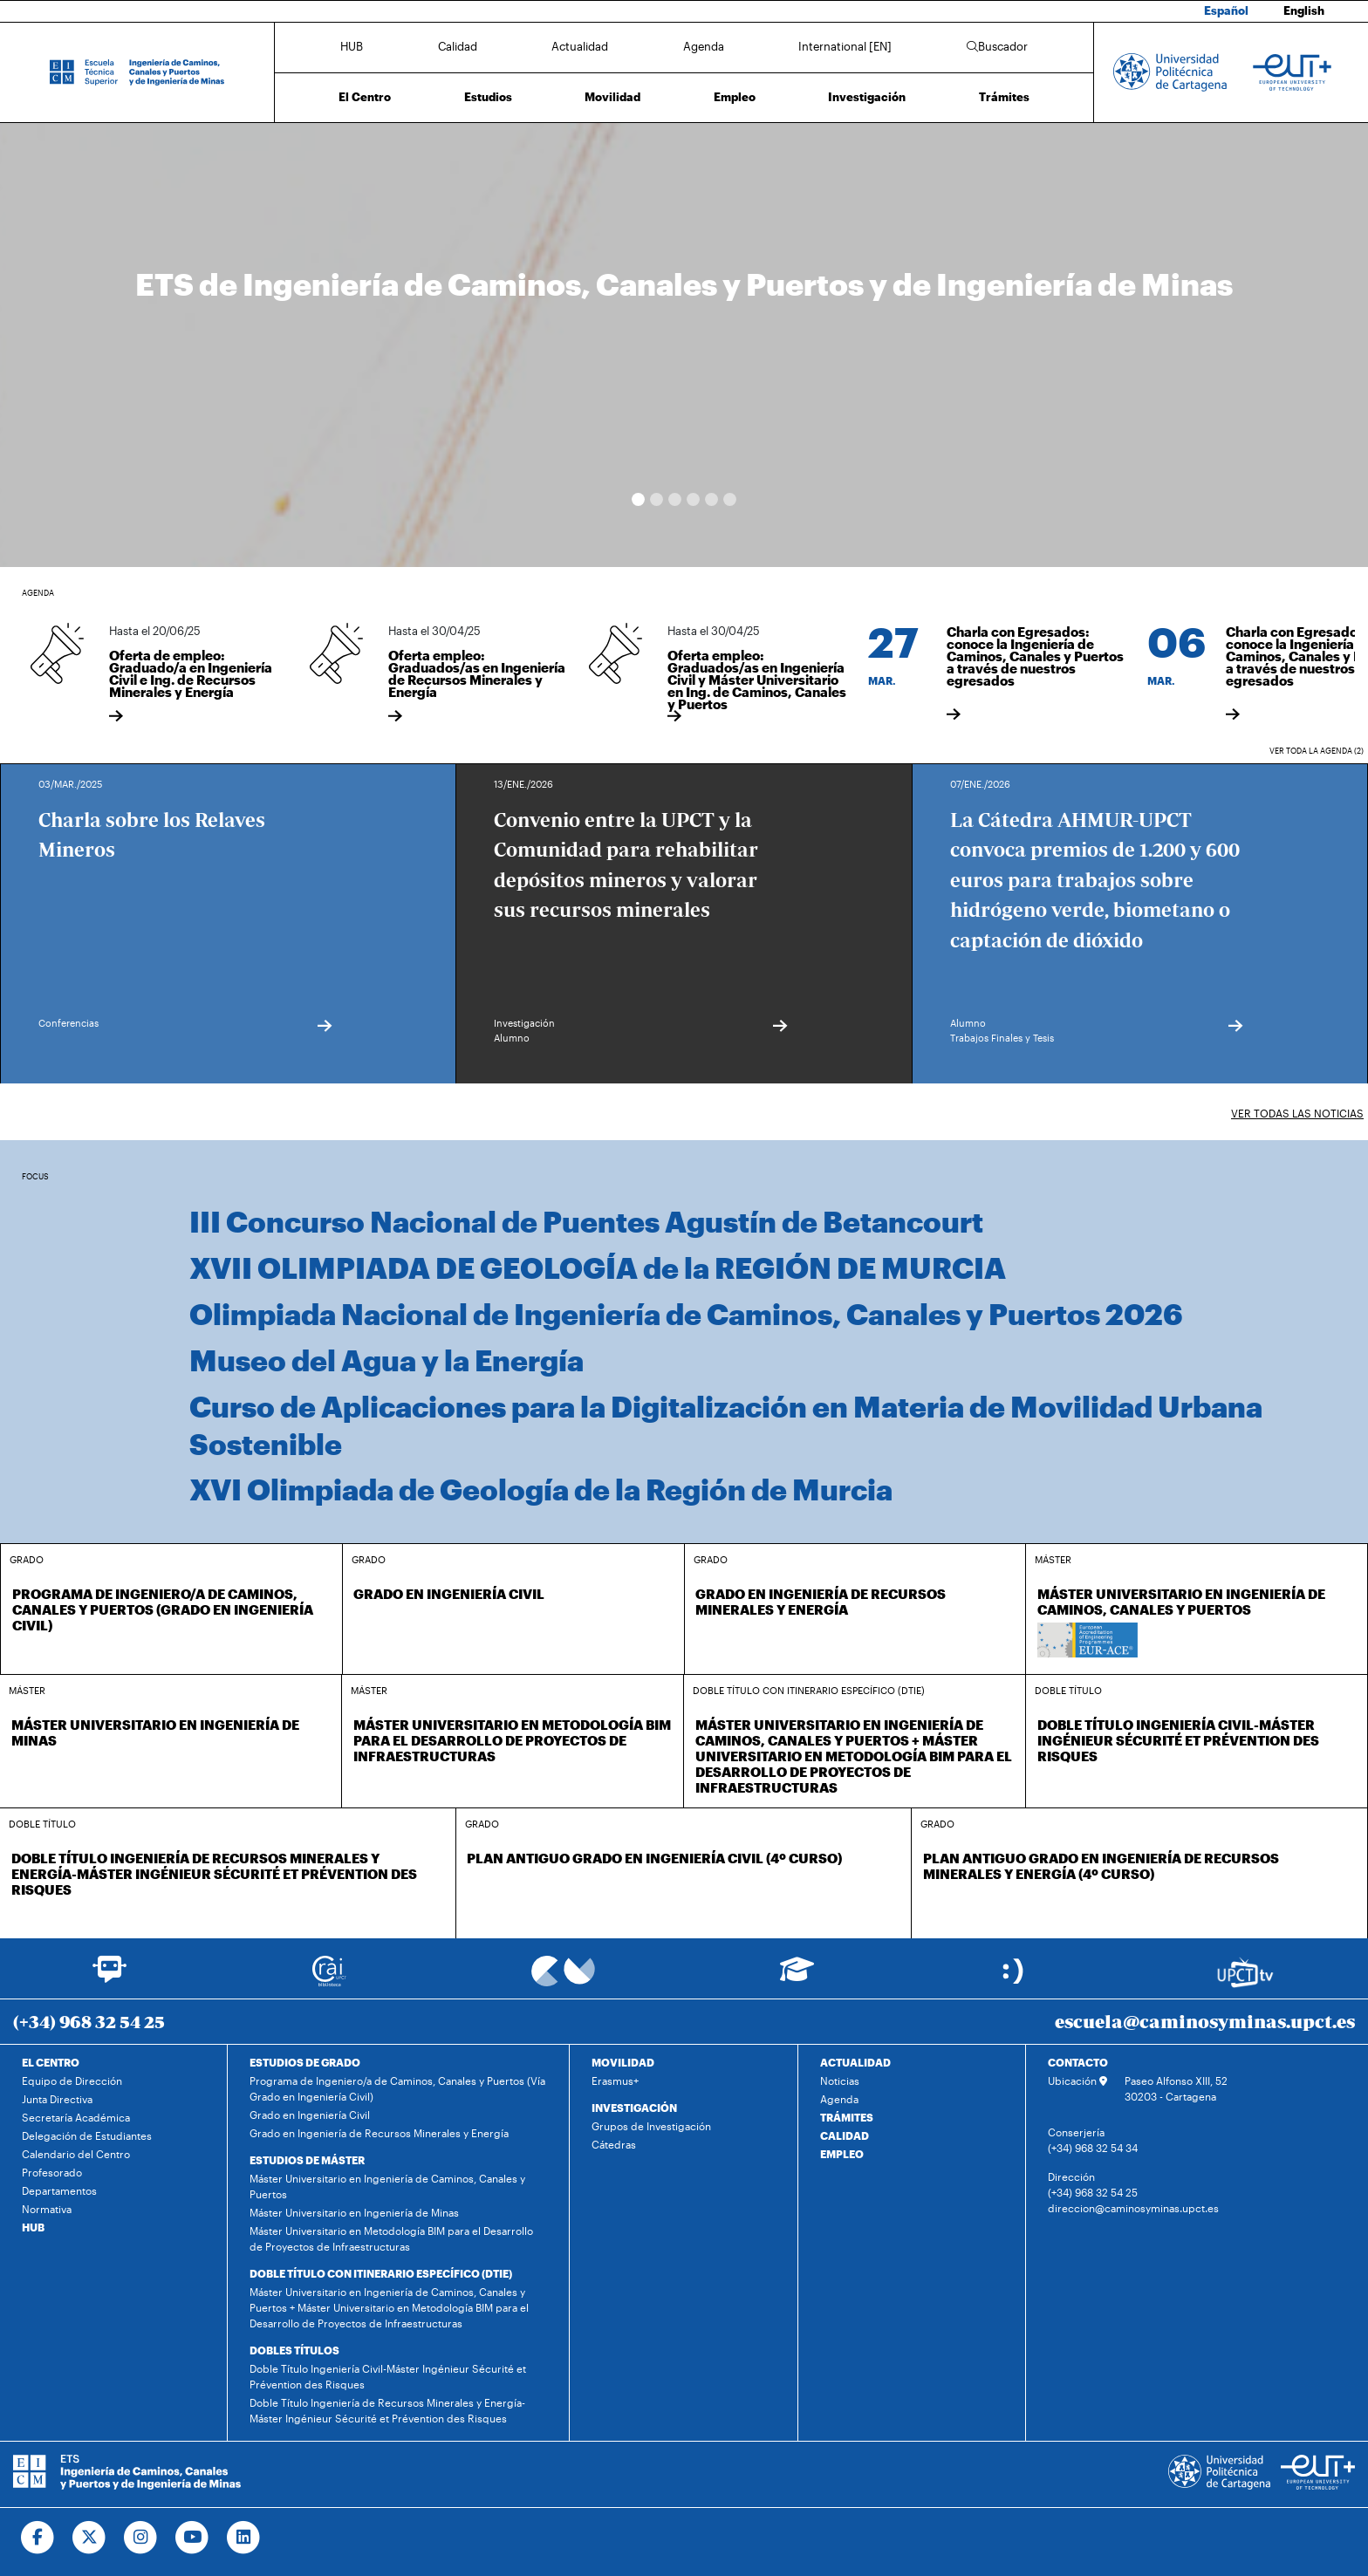  I want to click on DOBLE TÍTULO CON ITINERARIO ESPECÍFICO (DTIE), so click(381, 2273).